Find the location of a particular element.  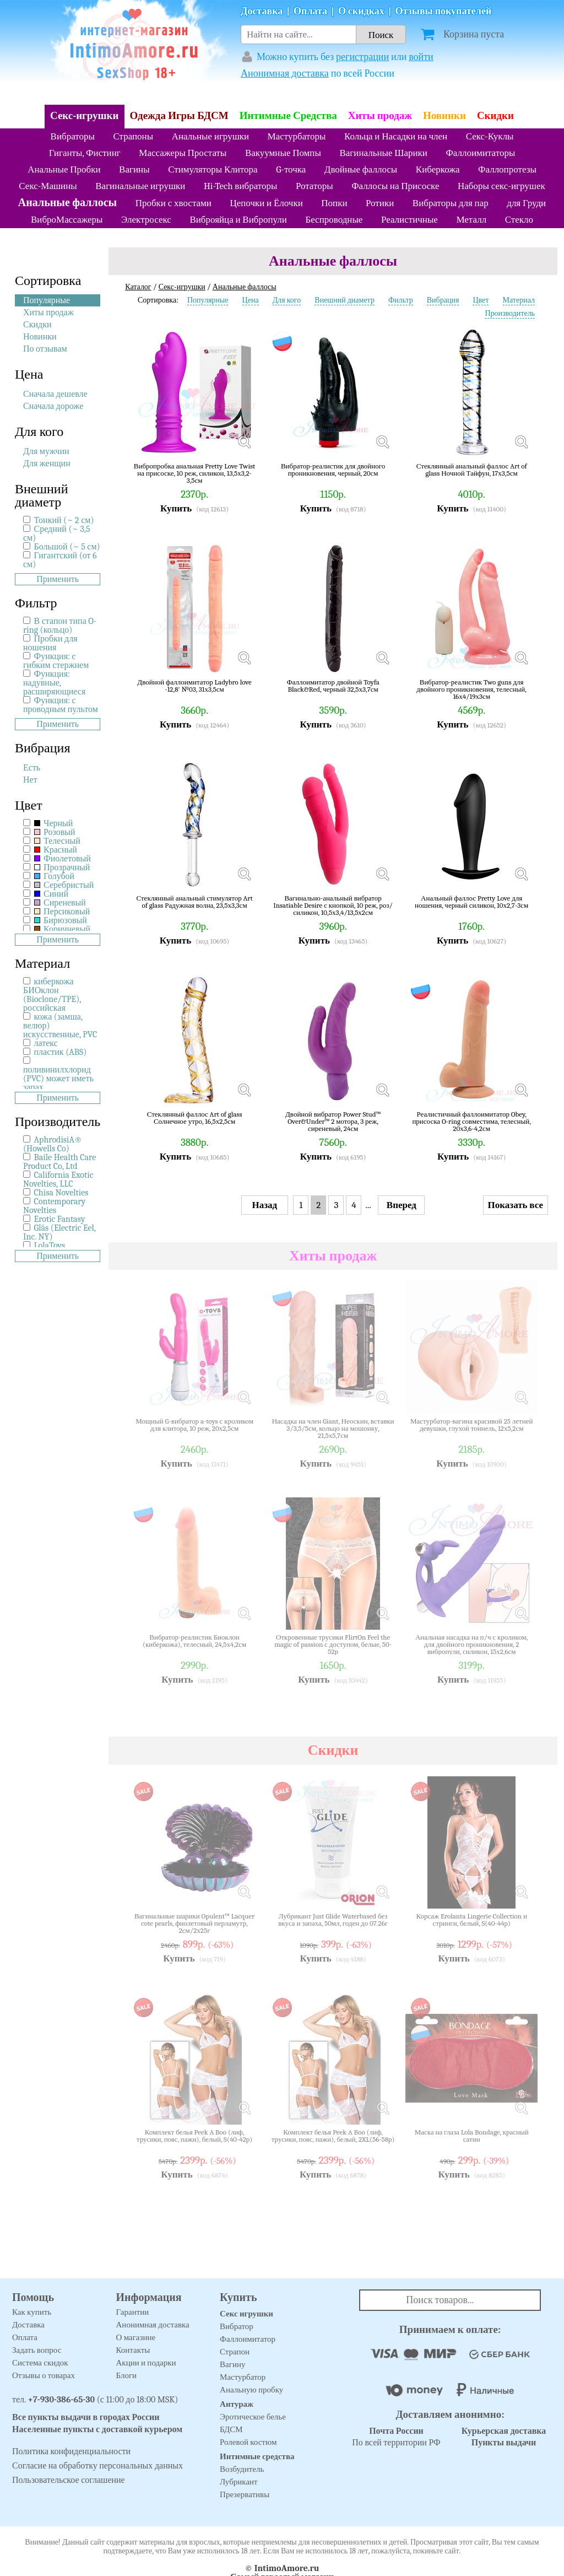

Массажеры Простаты is located at coordinates (182, 153).